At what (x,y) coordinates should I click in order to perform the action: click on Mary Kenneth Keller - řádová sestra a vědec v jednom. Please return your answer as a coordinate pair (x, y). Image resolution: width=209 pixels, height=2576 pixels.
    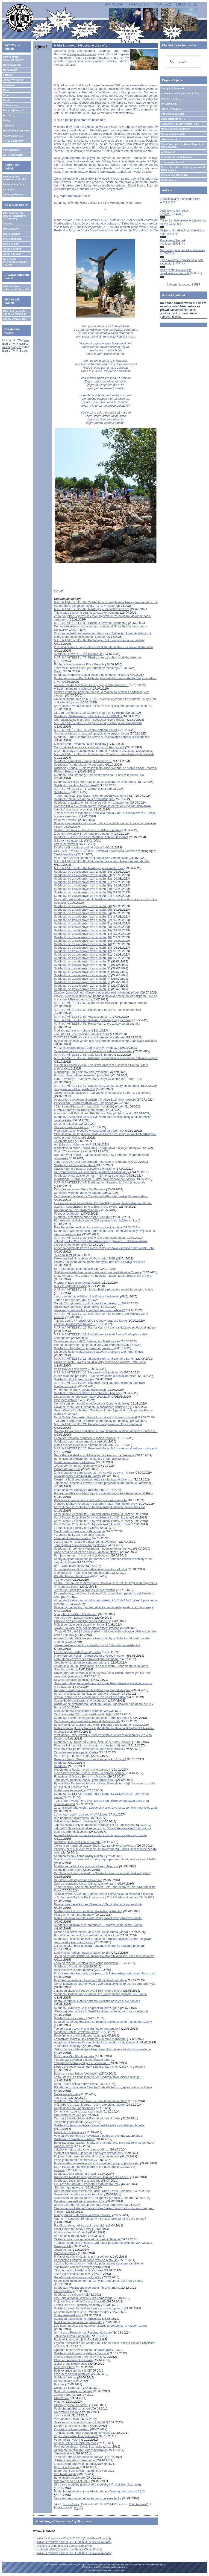
    Looking at the image, I should click on (90, 1655).